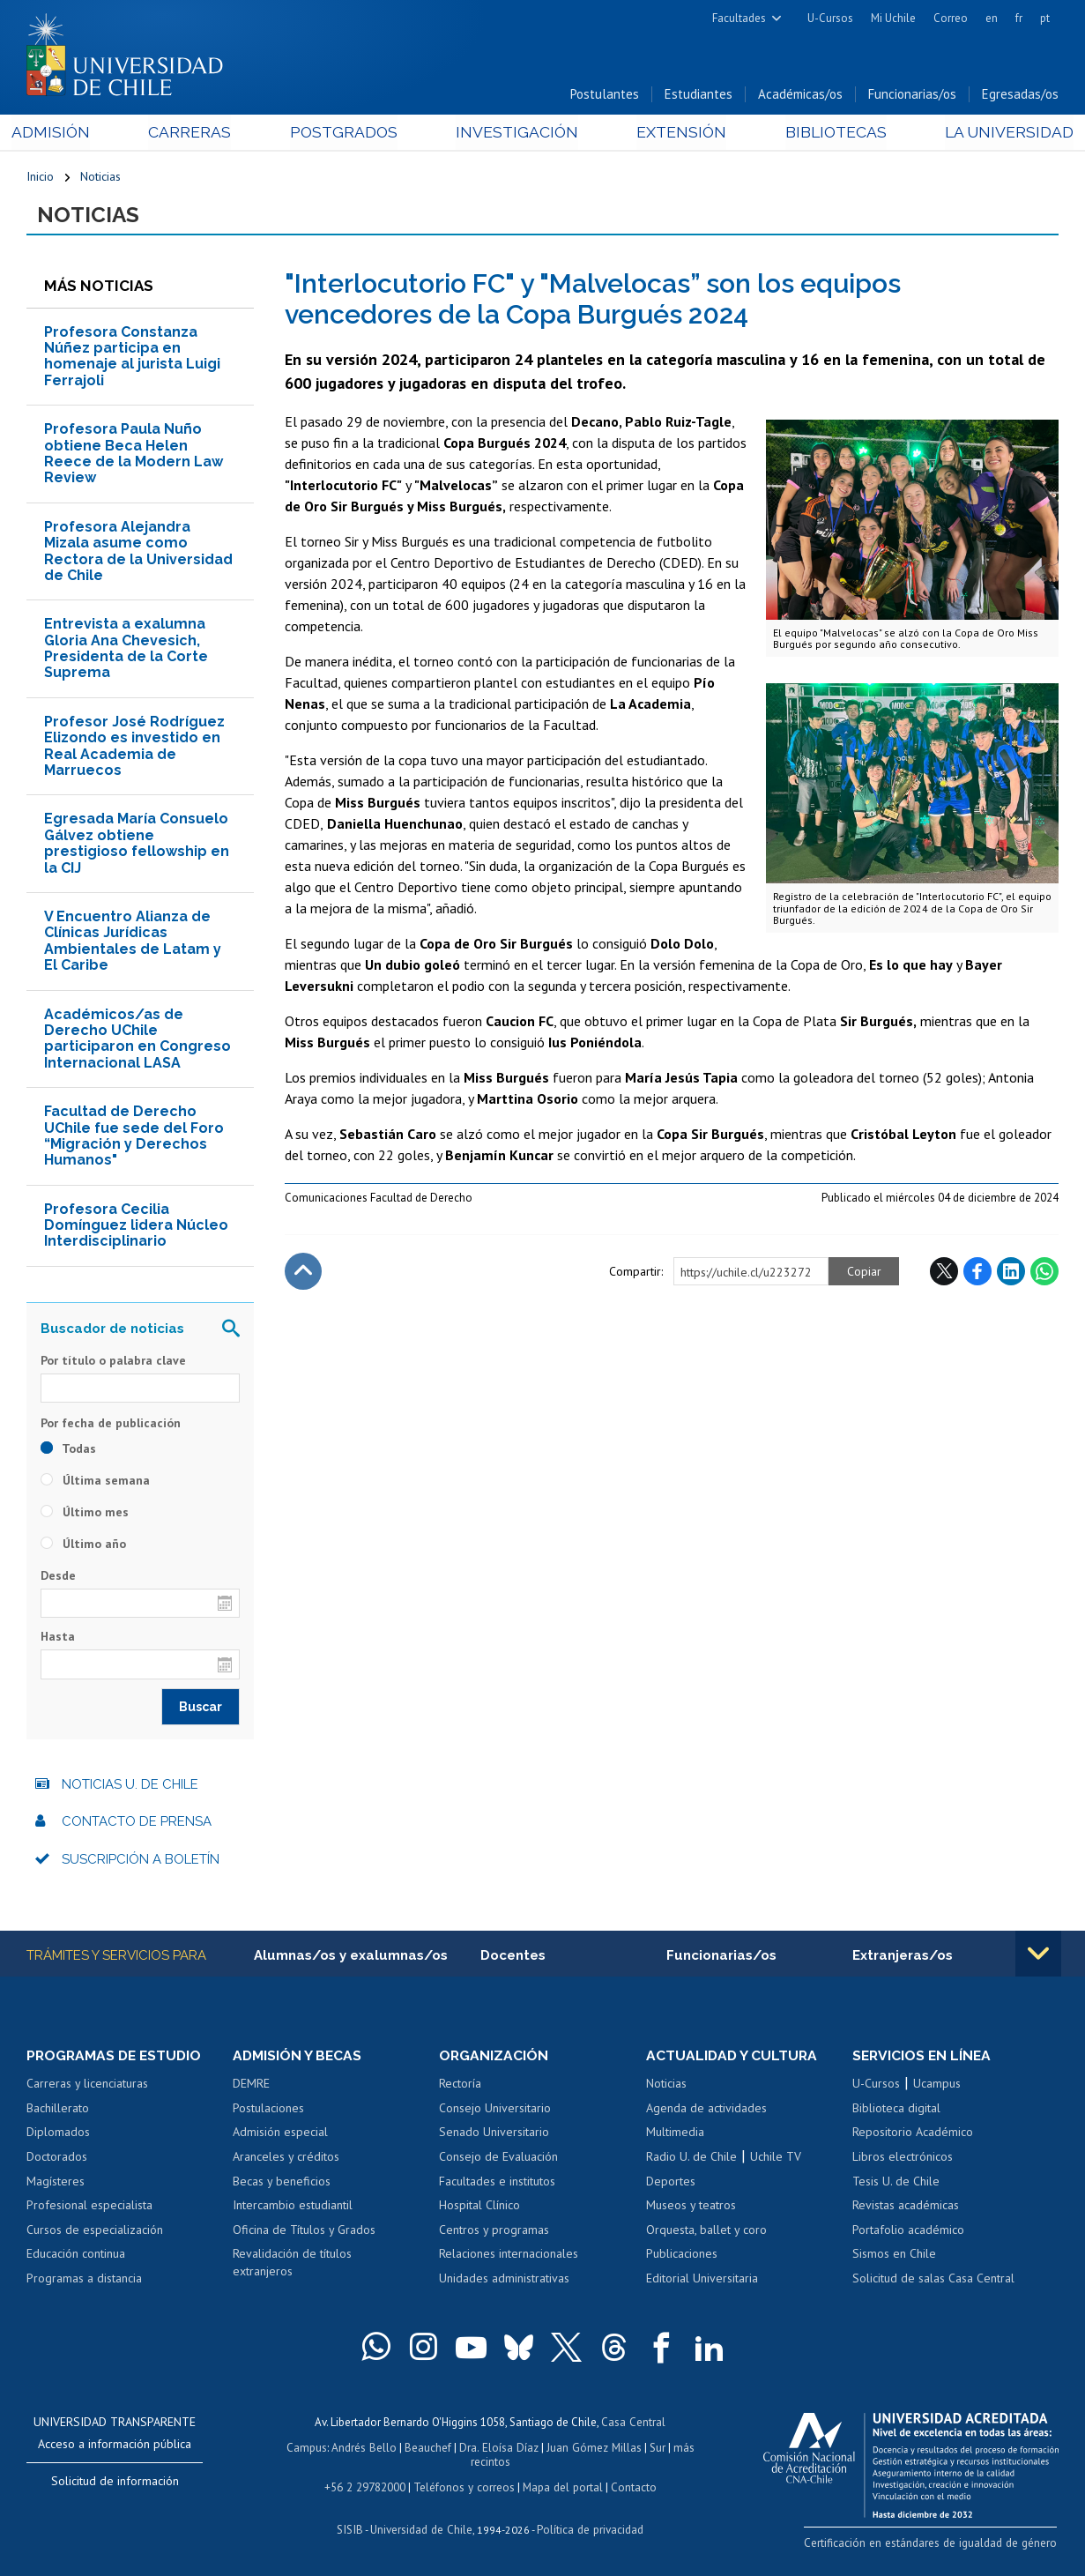 This screenshot has width=1085, height=2576. Describe the element at coordinates (68, 1451) in the screenshot. I see `Todas` at that location.